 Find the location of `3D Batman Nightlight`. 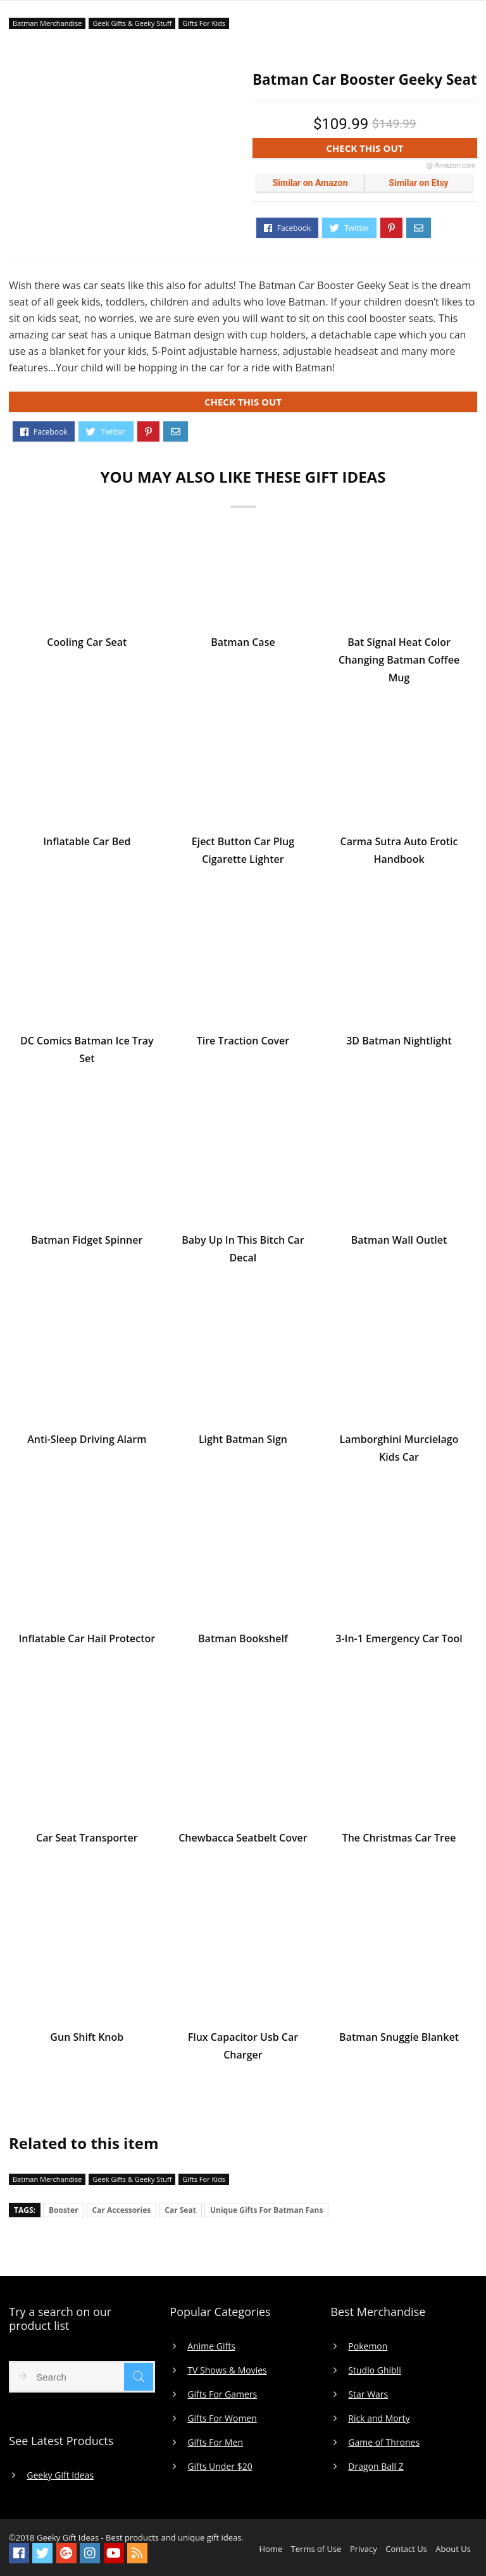

3D Batman Nightlight is located at coordinates (399, 1043).